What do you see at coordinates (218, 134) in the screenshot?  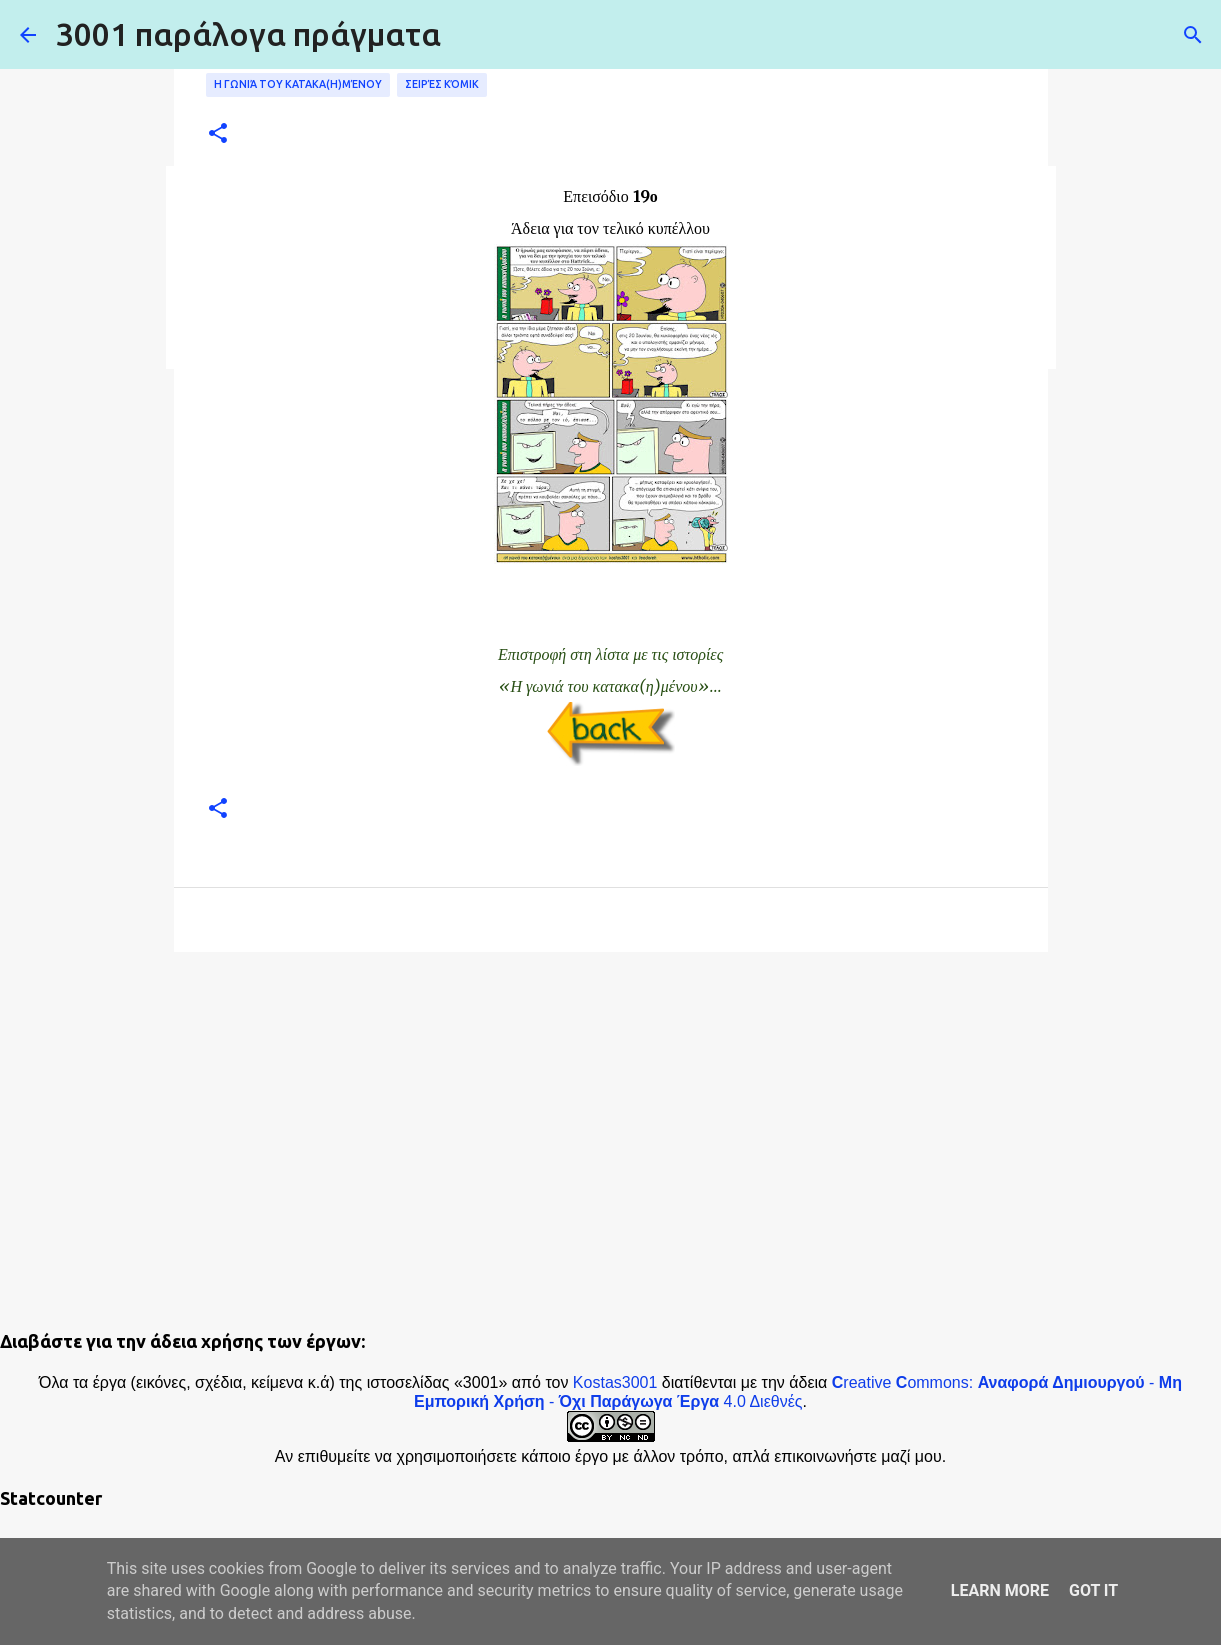 I see `[button]` at bounding box center [218, 134].